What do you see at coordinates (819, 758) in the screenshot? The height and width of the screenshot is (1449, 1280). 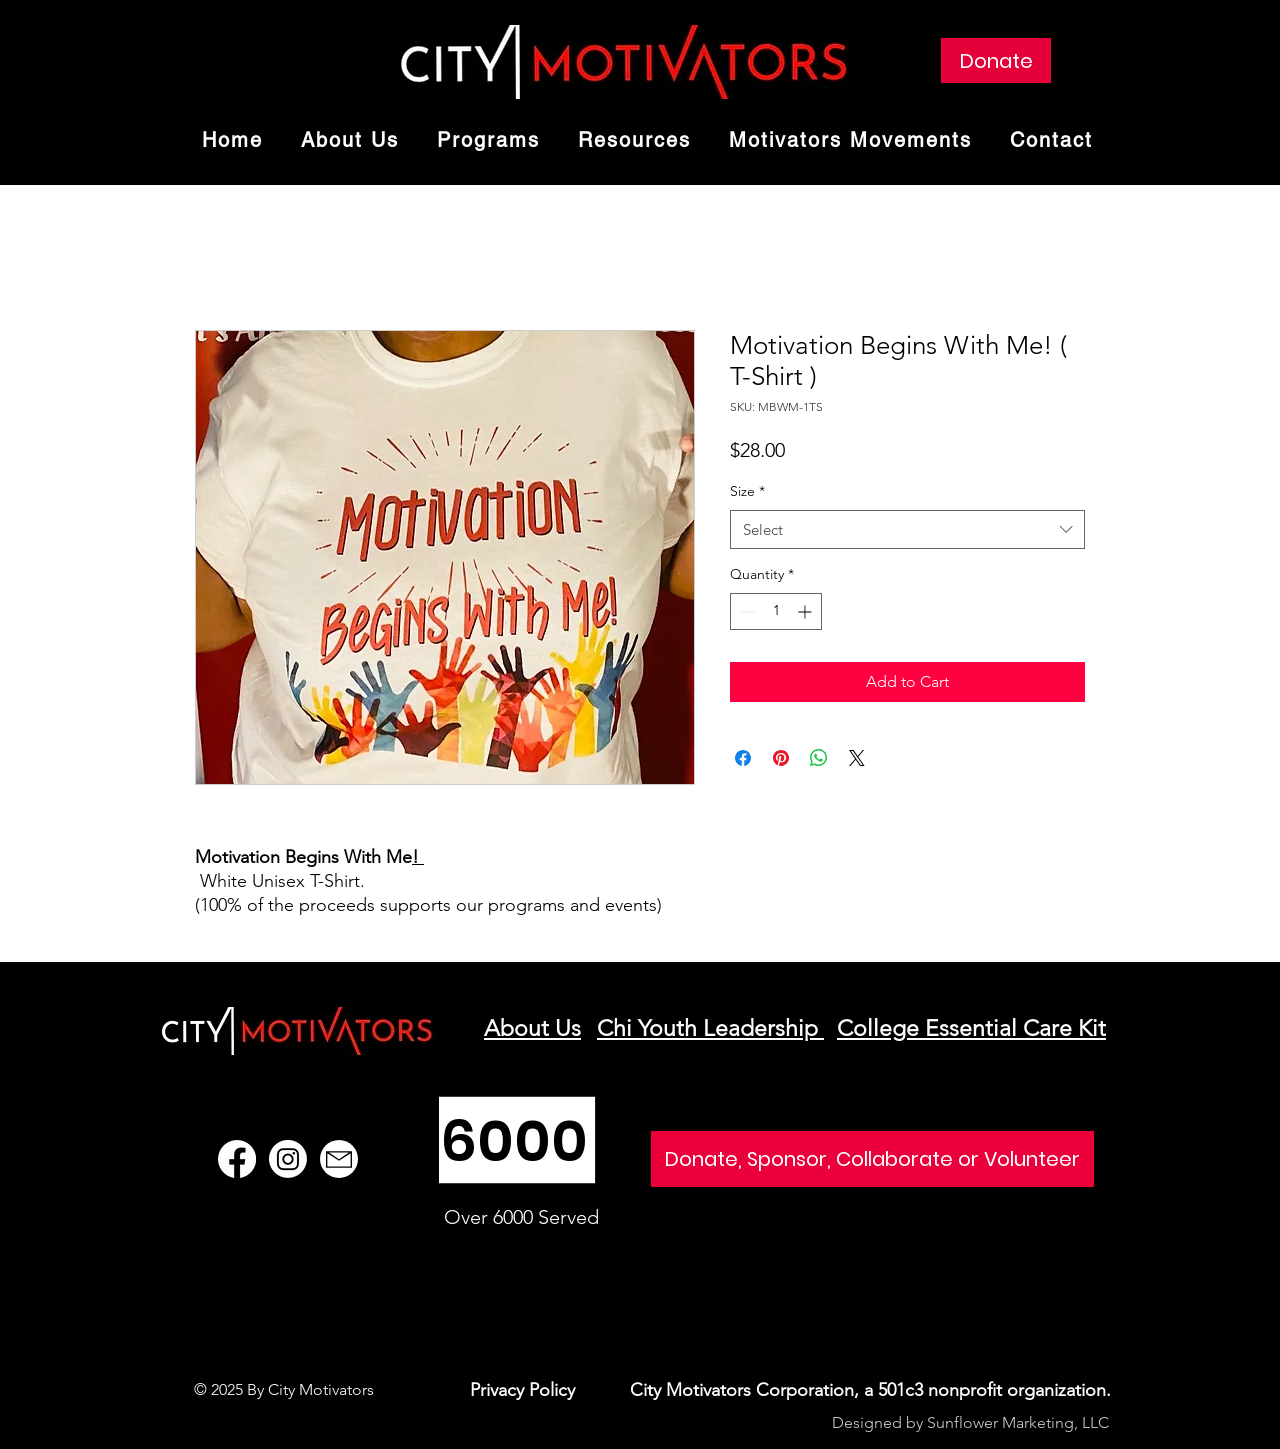 I see `[Share on WhatsApp]` at bounding box center [819, 758].